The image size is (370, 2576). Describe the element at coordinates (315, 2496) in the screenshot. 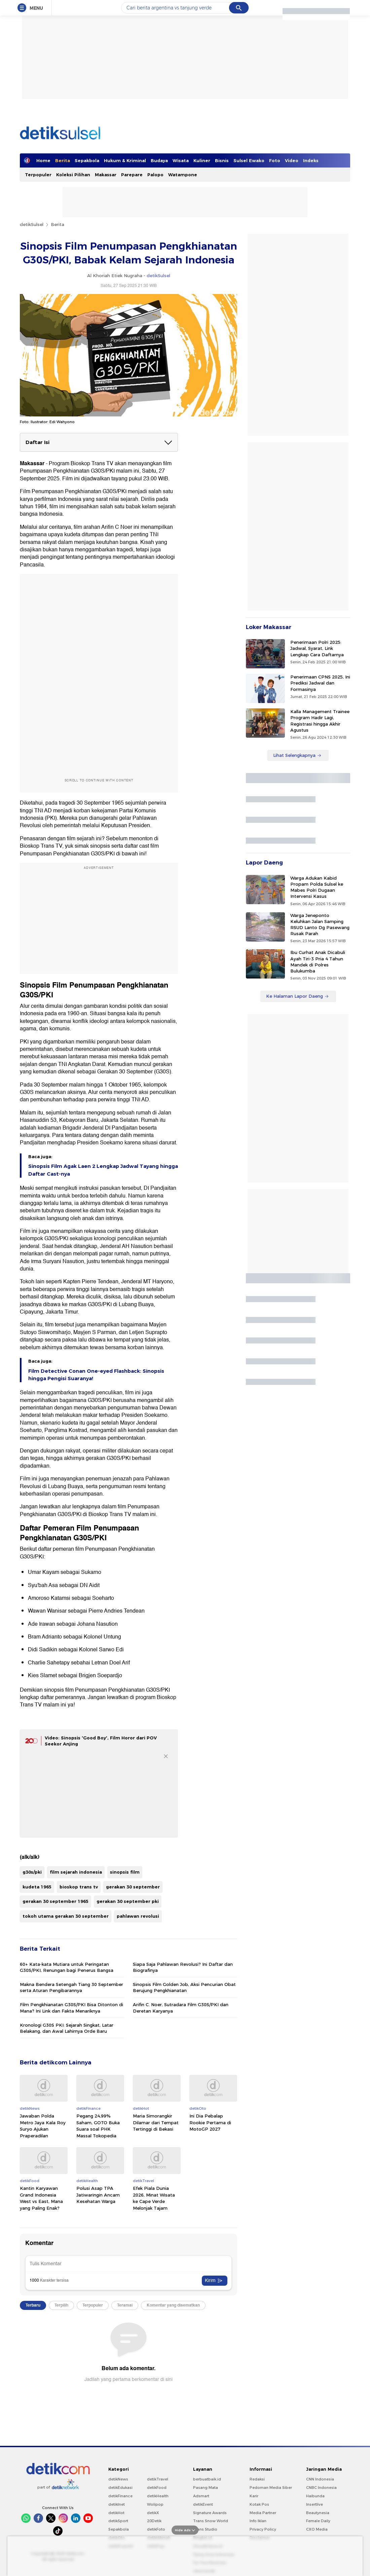

I see `Haibunda` at that location.